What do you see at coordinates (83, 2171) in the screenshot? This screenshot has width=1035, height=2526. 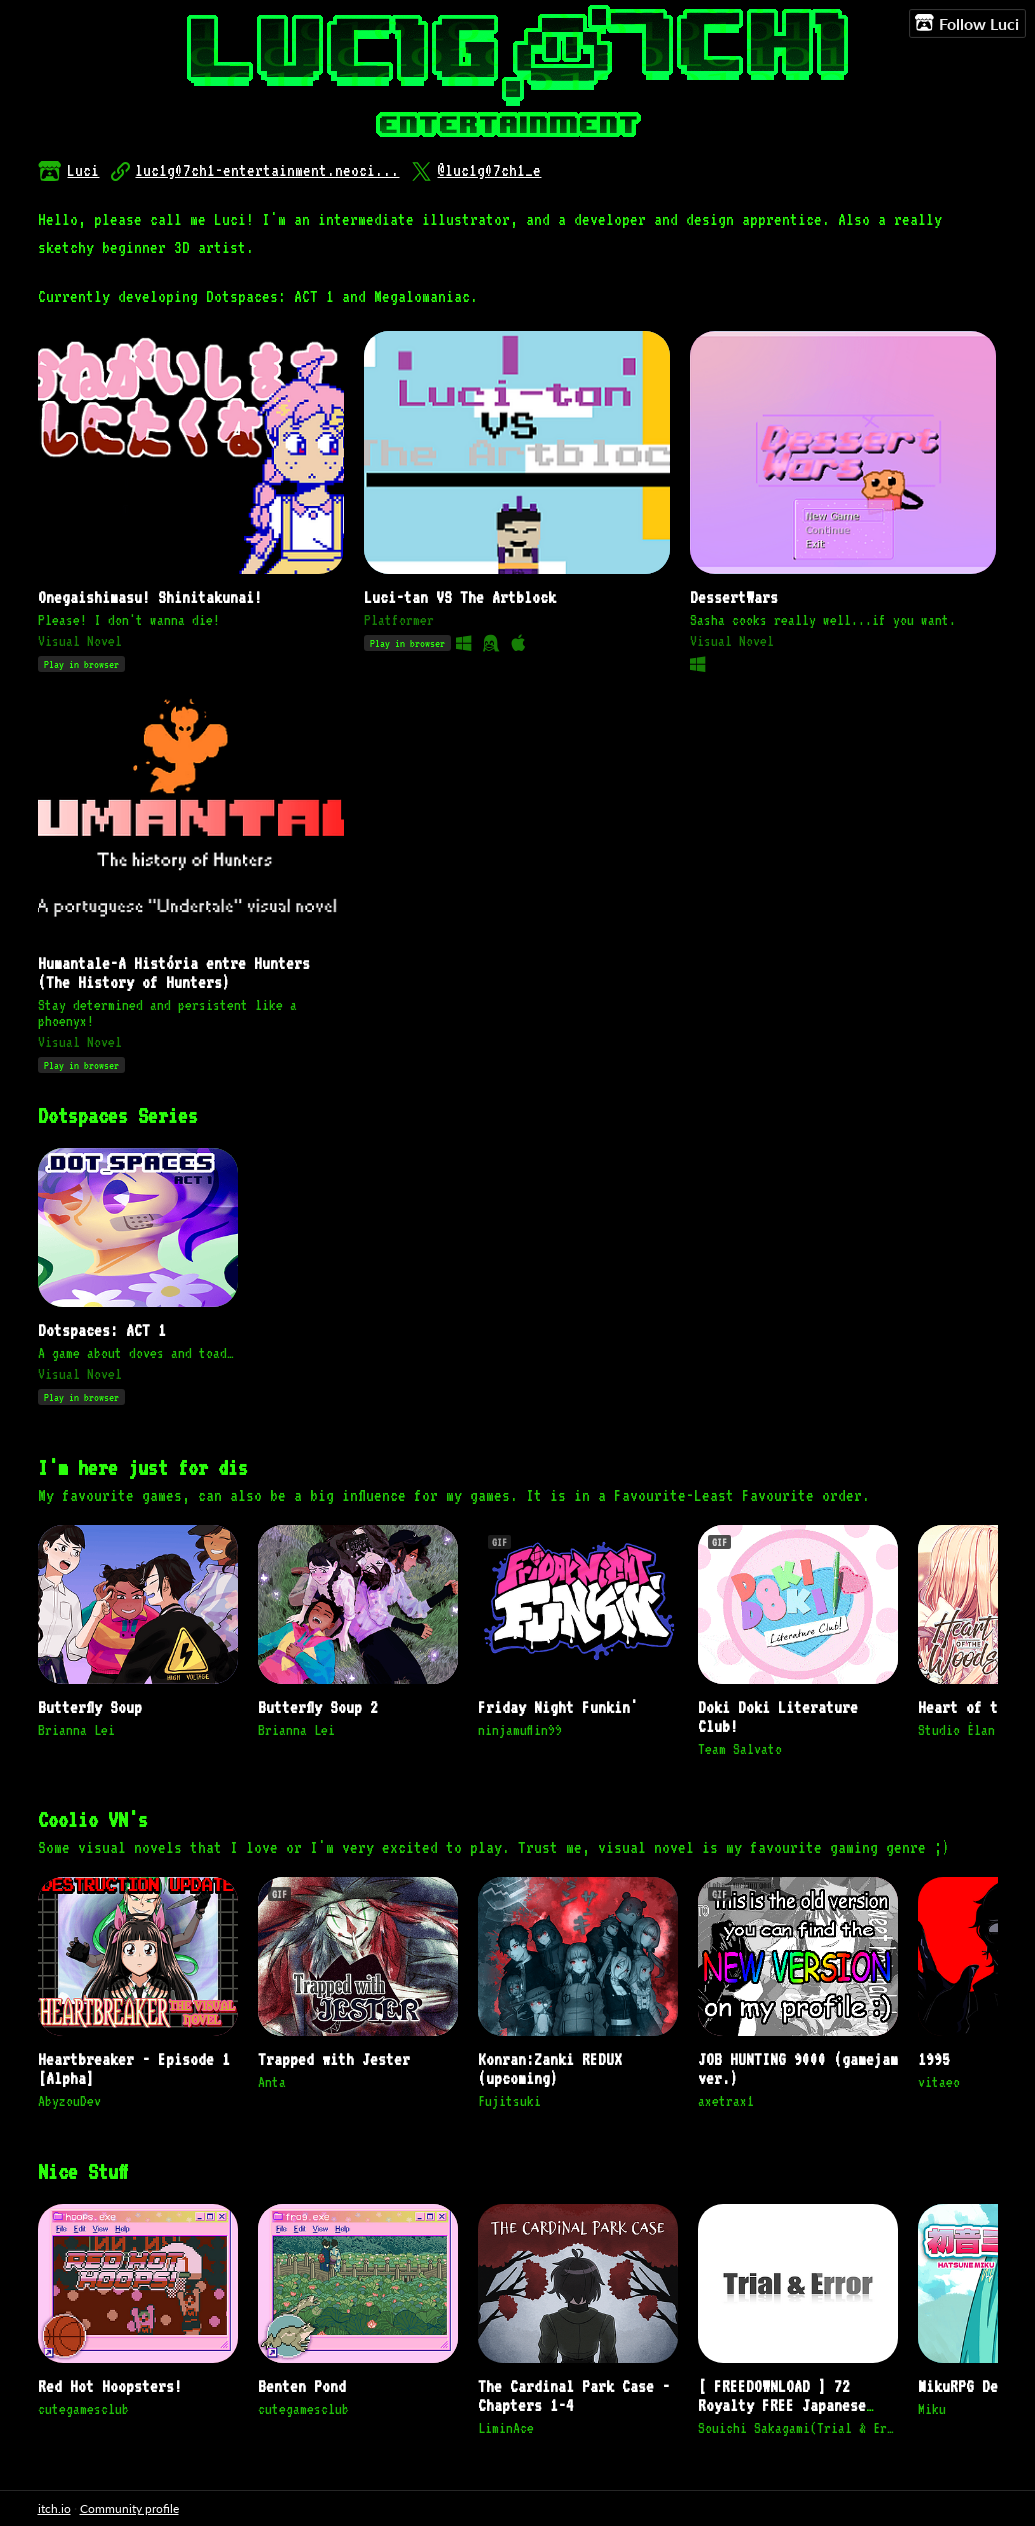 I see `Nice Stuff` at bounding box center [83, 2171].